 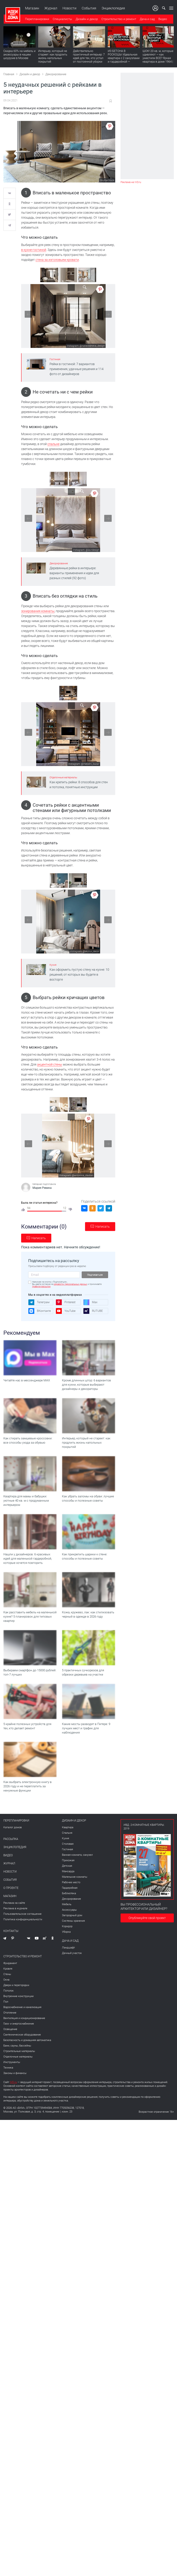 I want to click on Энциклопедия, so click(x=113, y=8).